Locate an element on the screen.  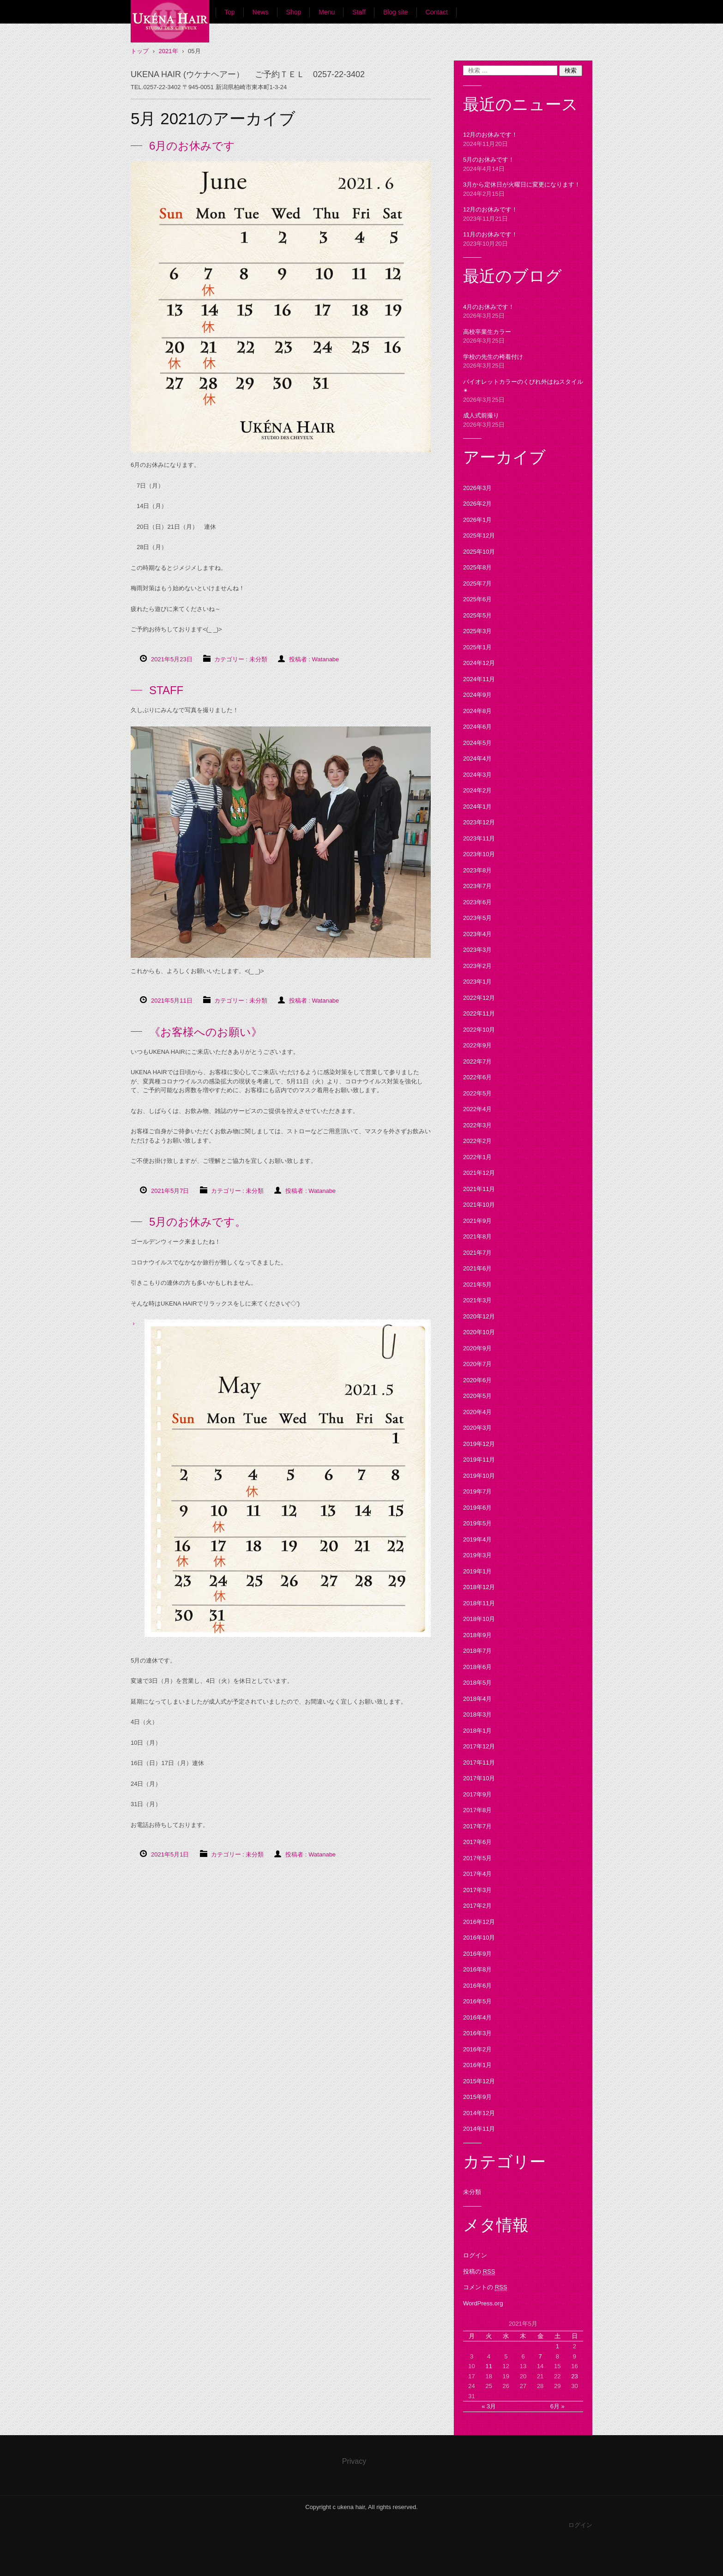
2025年6月 is located at coordinates (477, 599).